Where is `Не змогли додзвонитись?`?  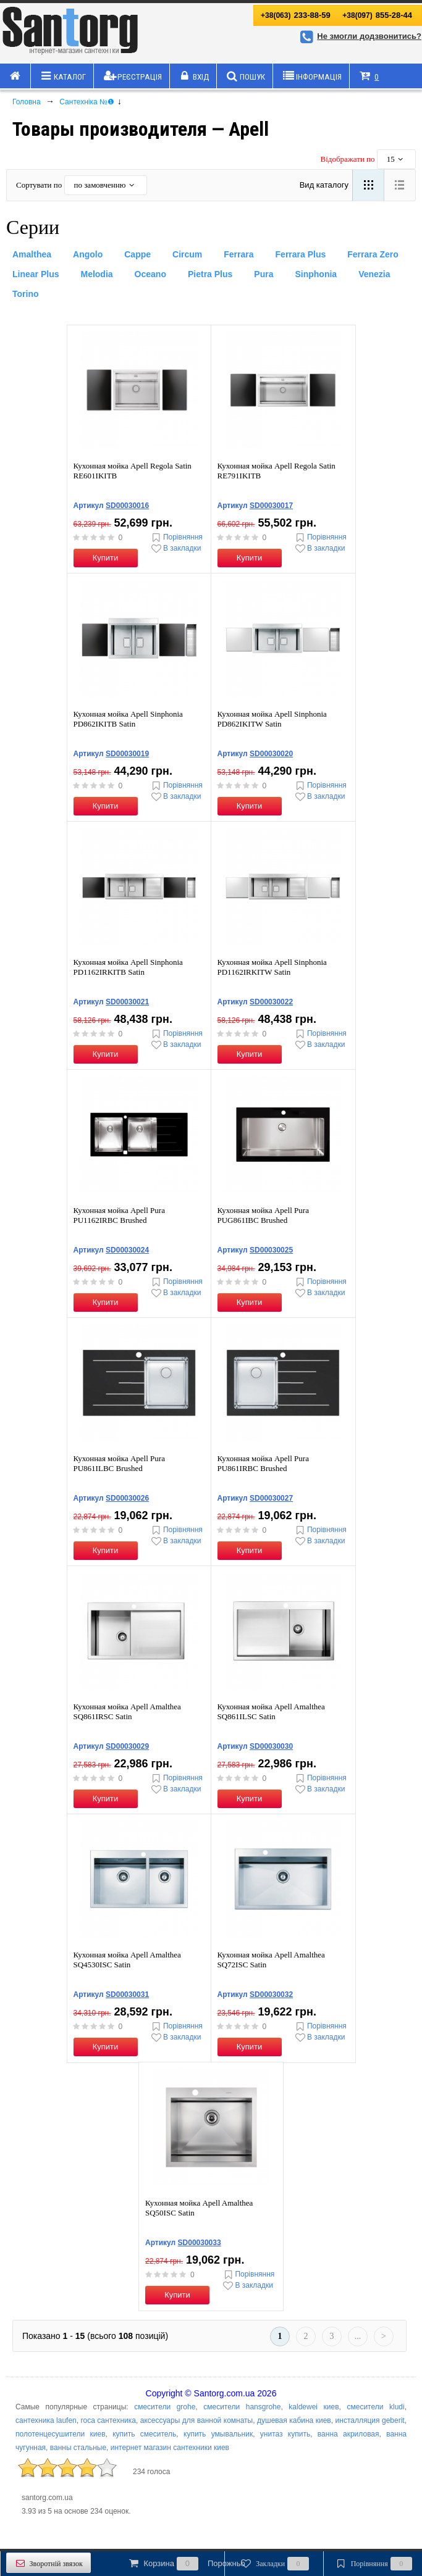
Не змогли додзвонитись? is located at coordinates (359, 36).